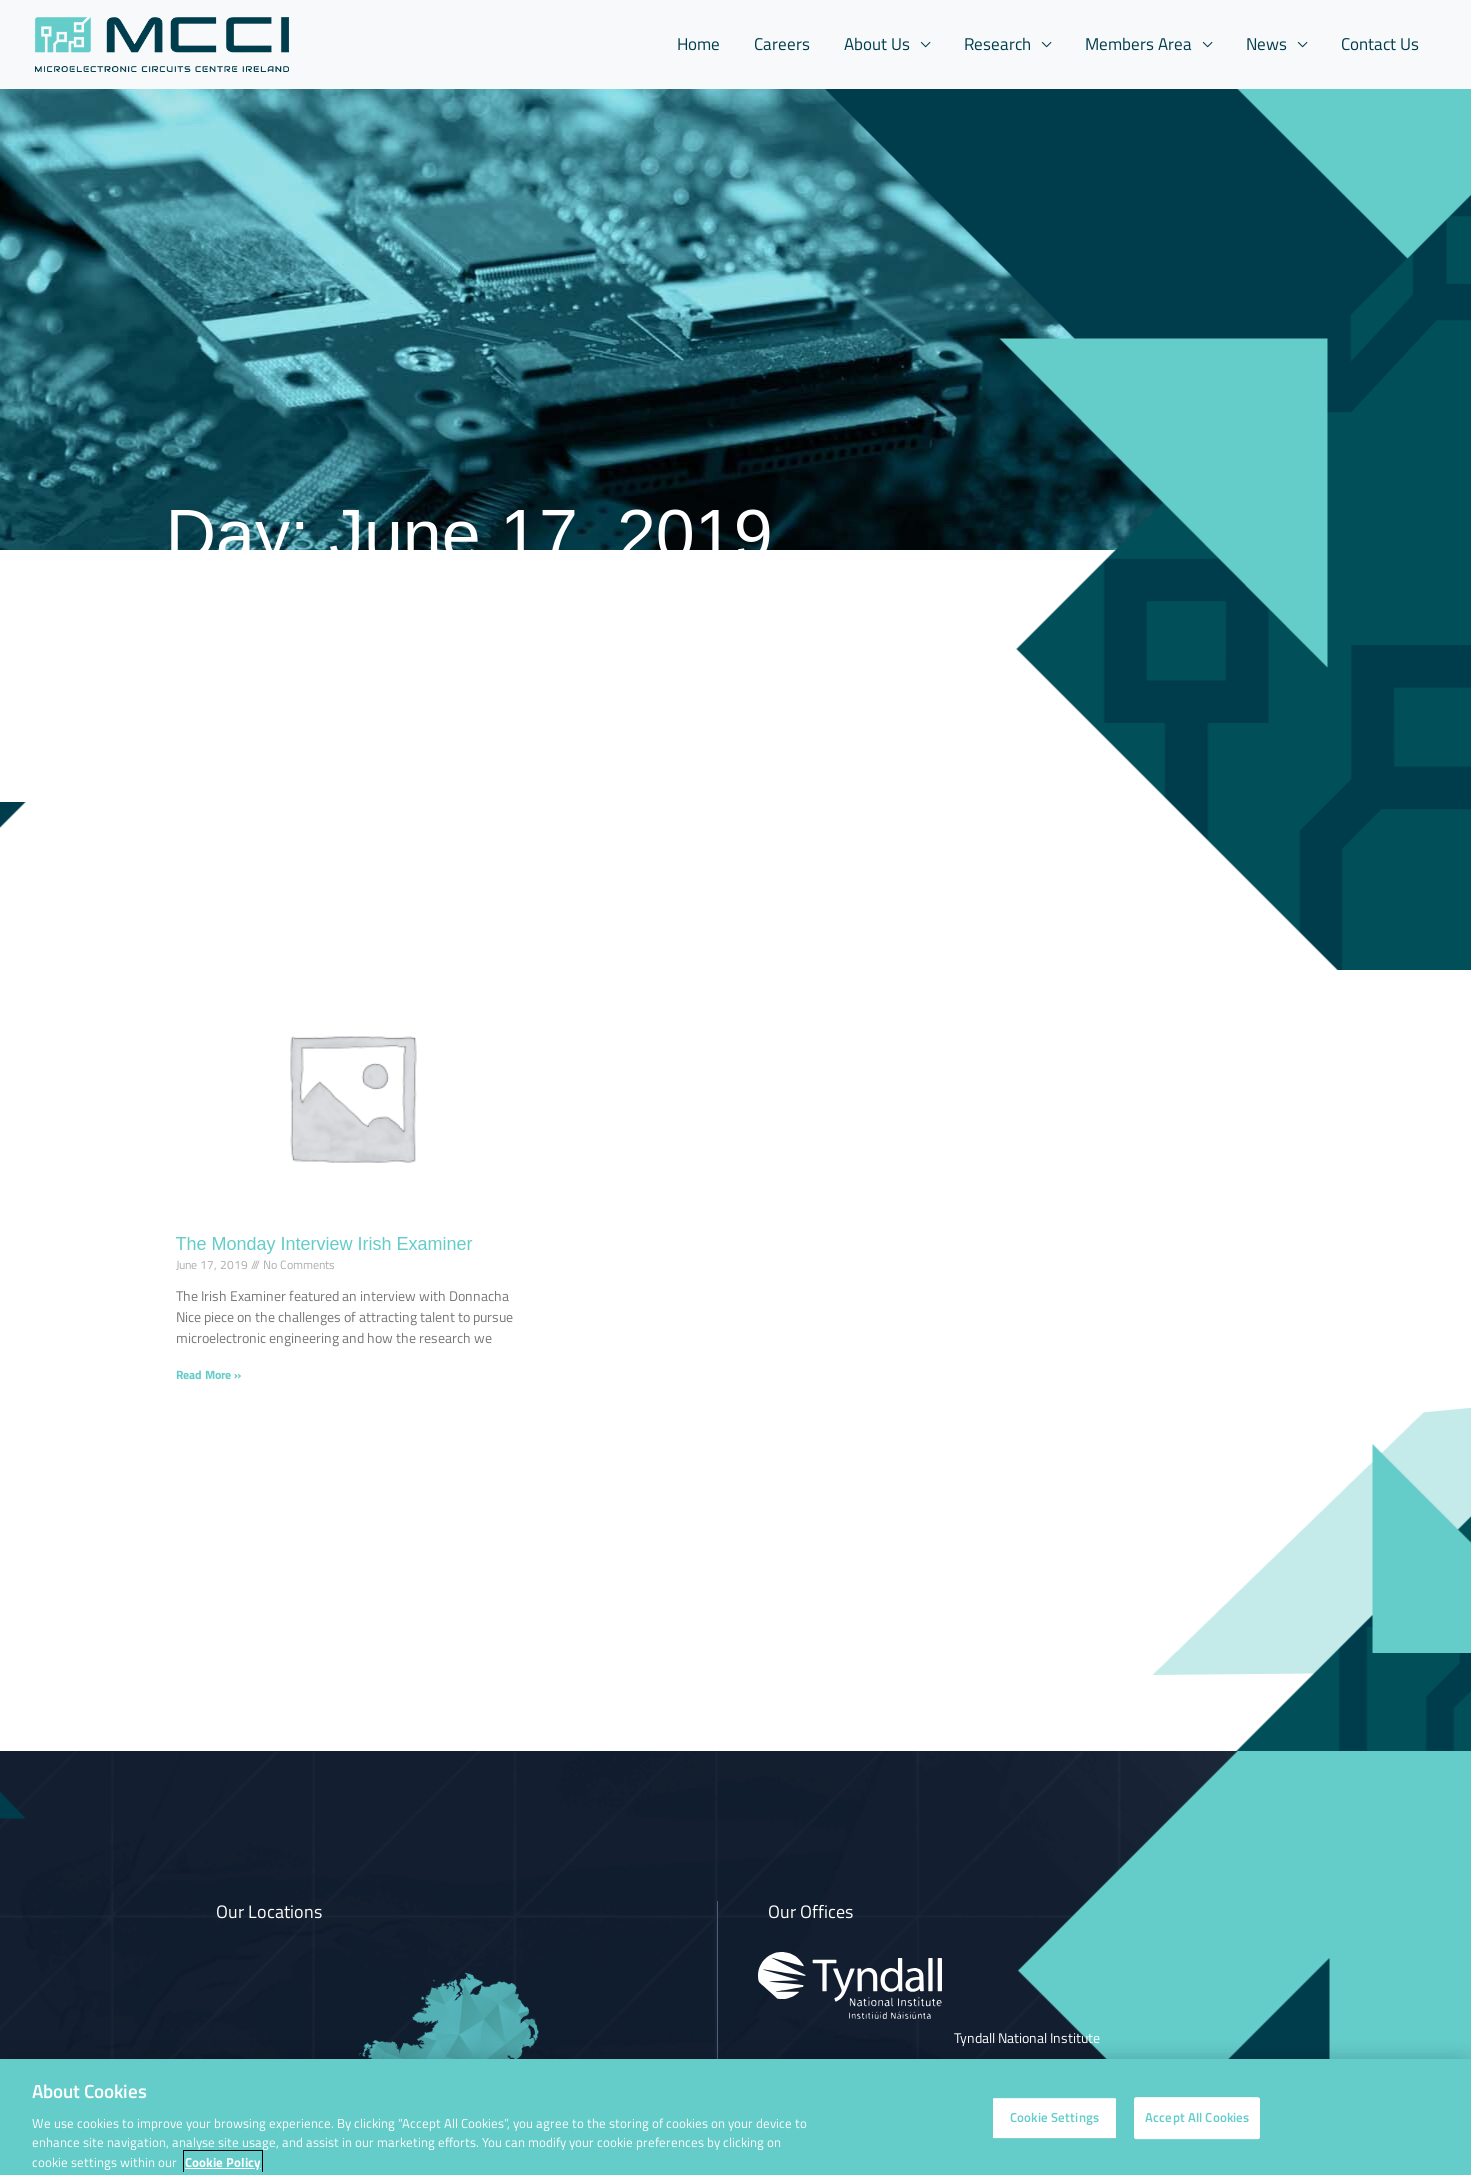  I want to click on Read More » [Read more about The Monday Interview Irish Examiner], so click(208, 1374).